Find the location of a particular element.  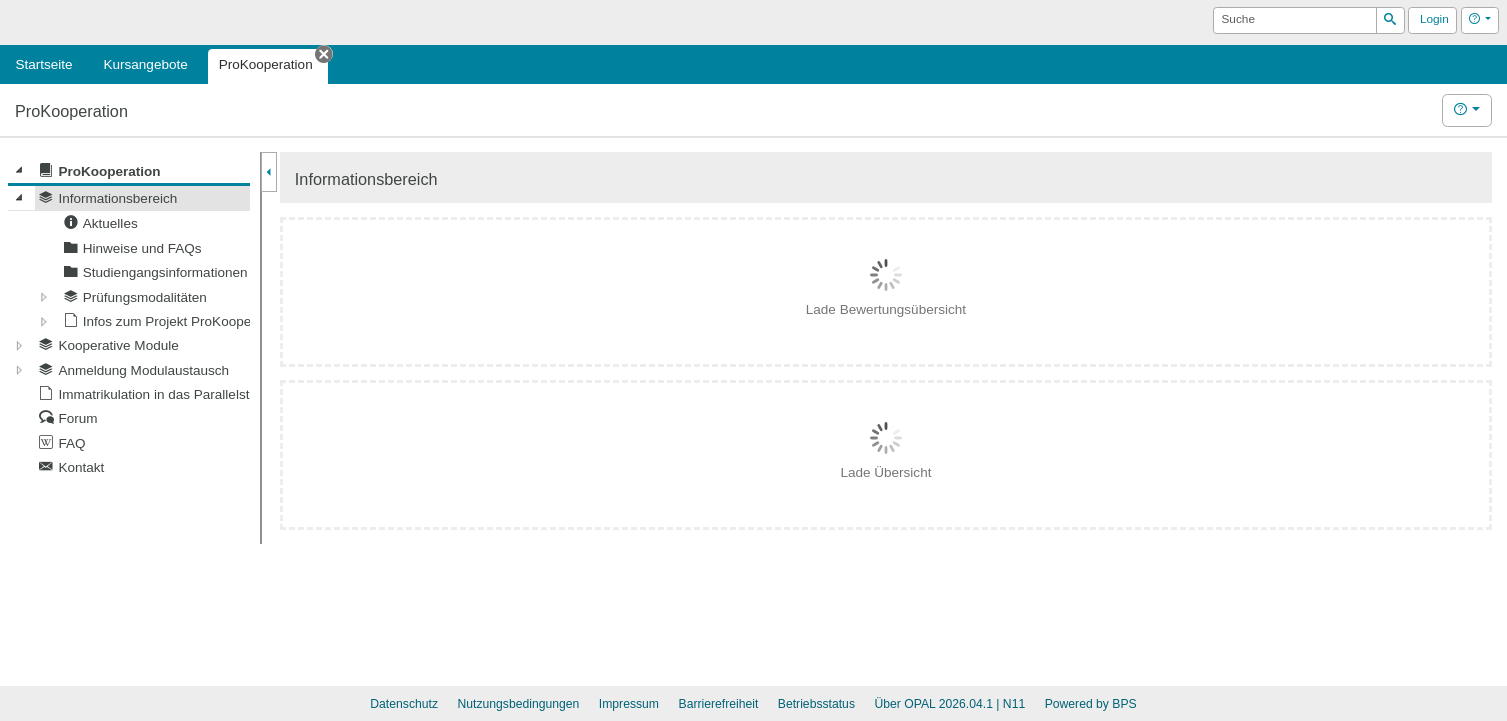

Betriebsstatus is located at coordinates (816, 704).